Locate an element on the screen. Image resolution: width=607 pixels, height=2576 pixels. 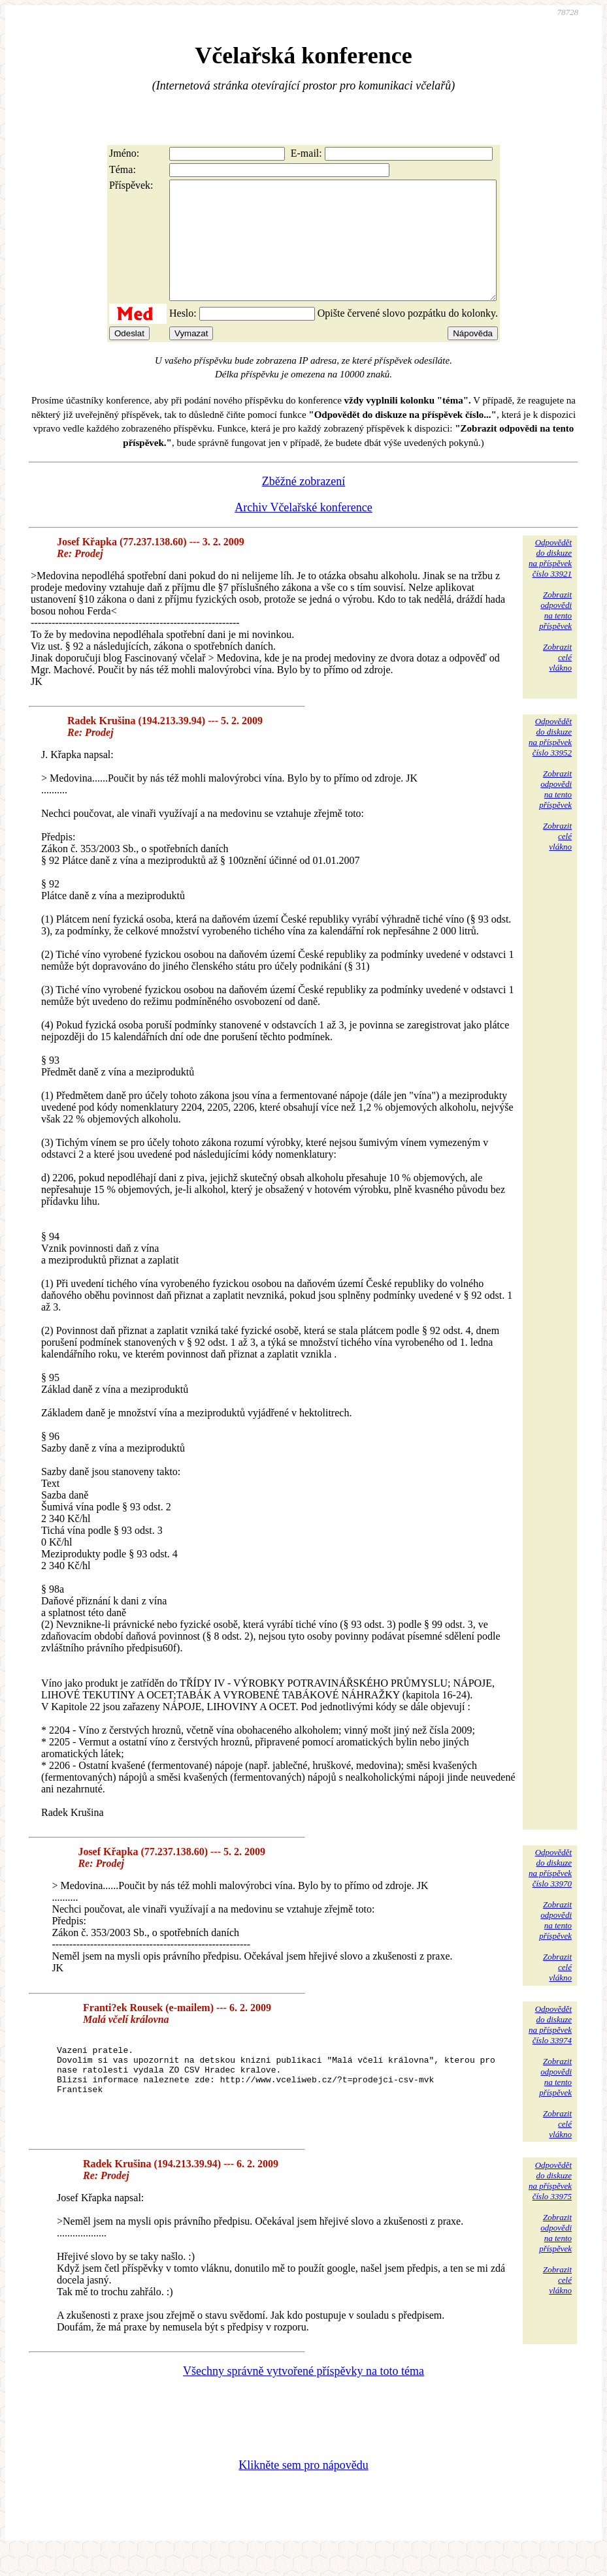
Archiv Včelařské konference is located at coordinates (303, 530).